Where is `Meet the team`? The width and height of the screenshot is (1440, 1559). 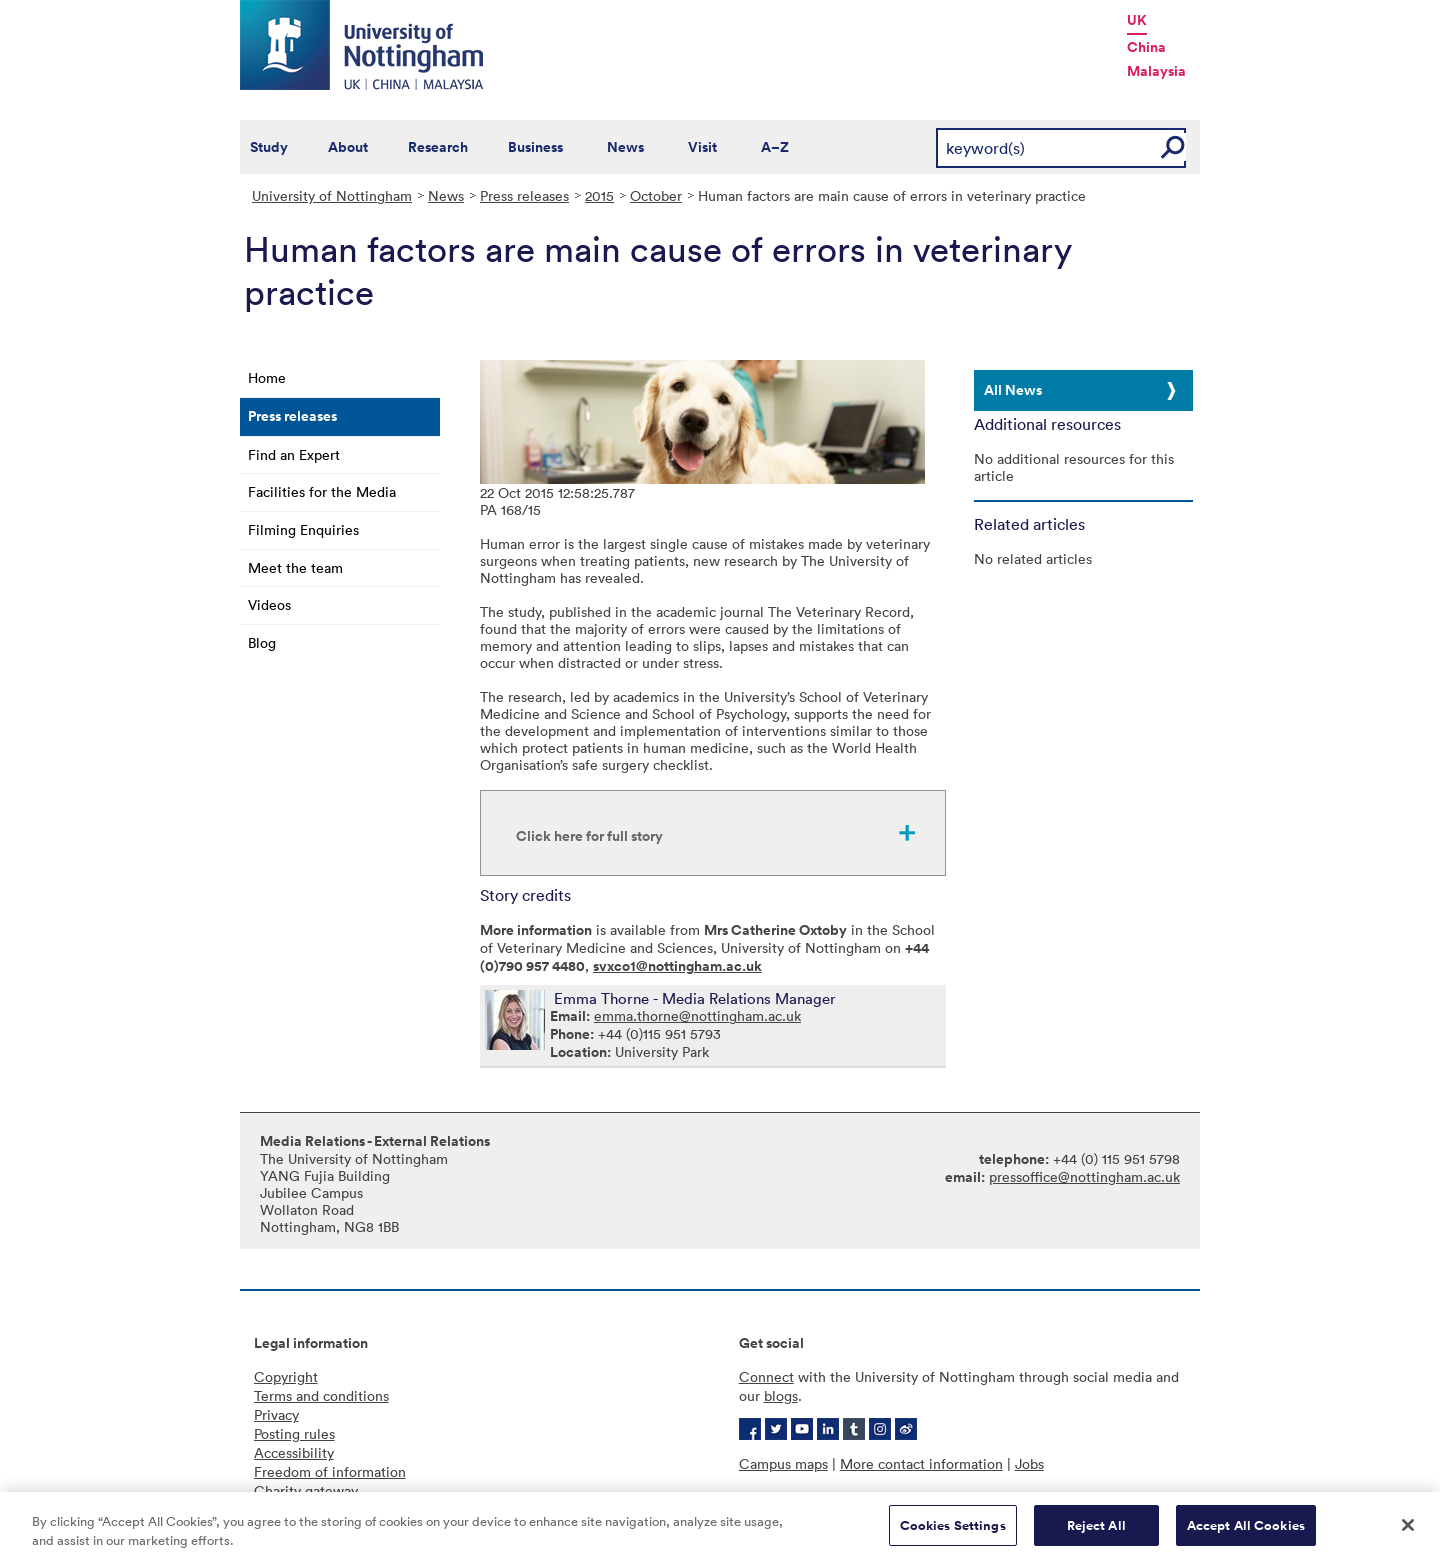
Meet the team is located at coordinates (295, 567).